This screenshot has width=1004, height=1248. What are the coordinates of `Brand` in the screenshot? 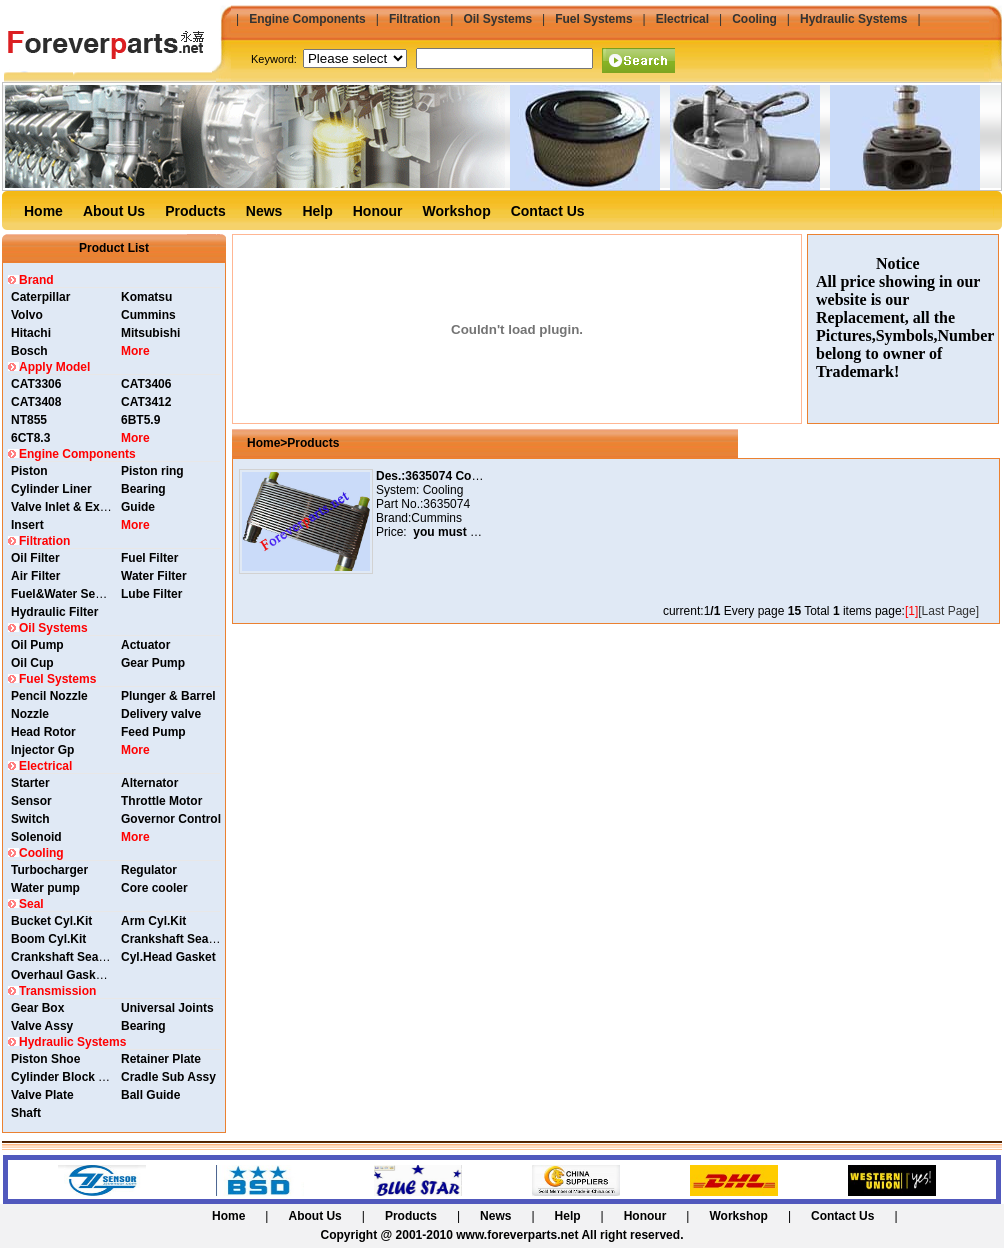 It's located at (36, 280).